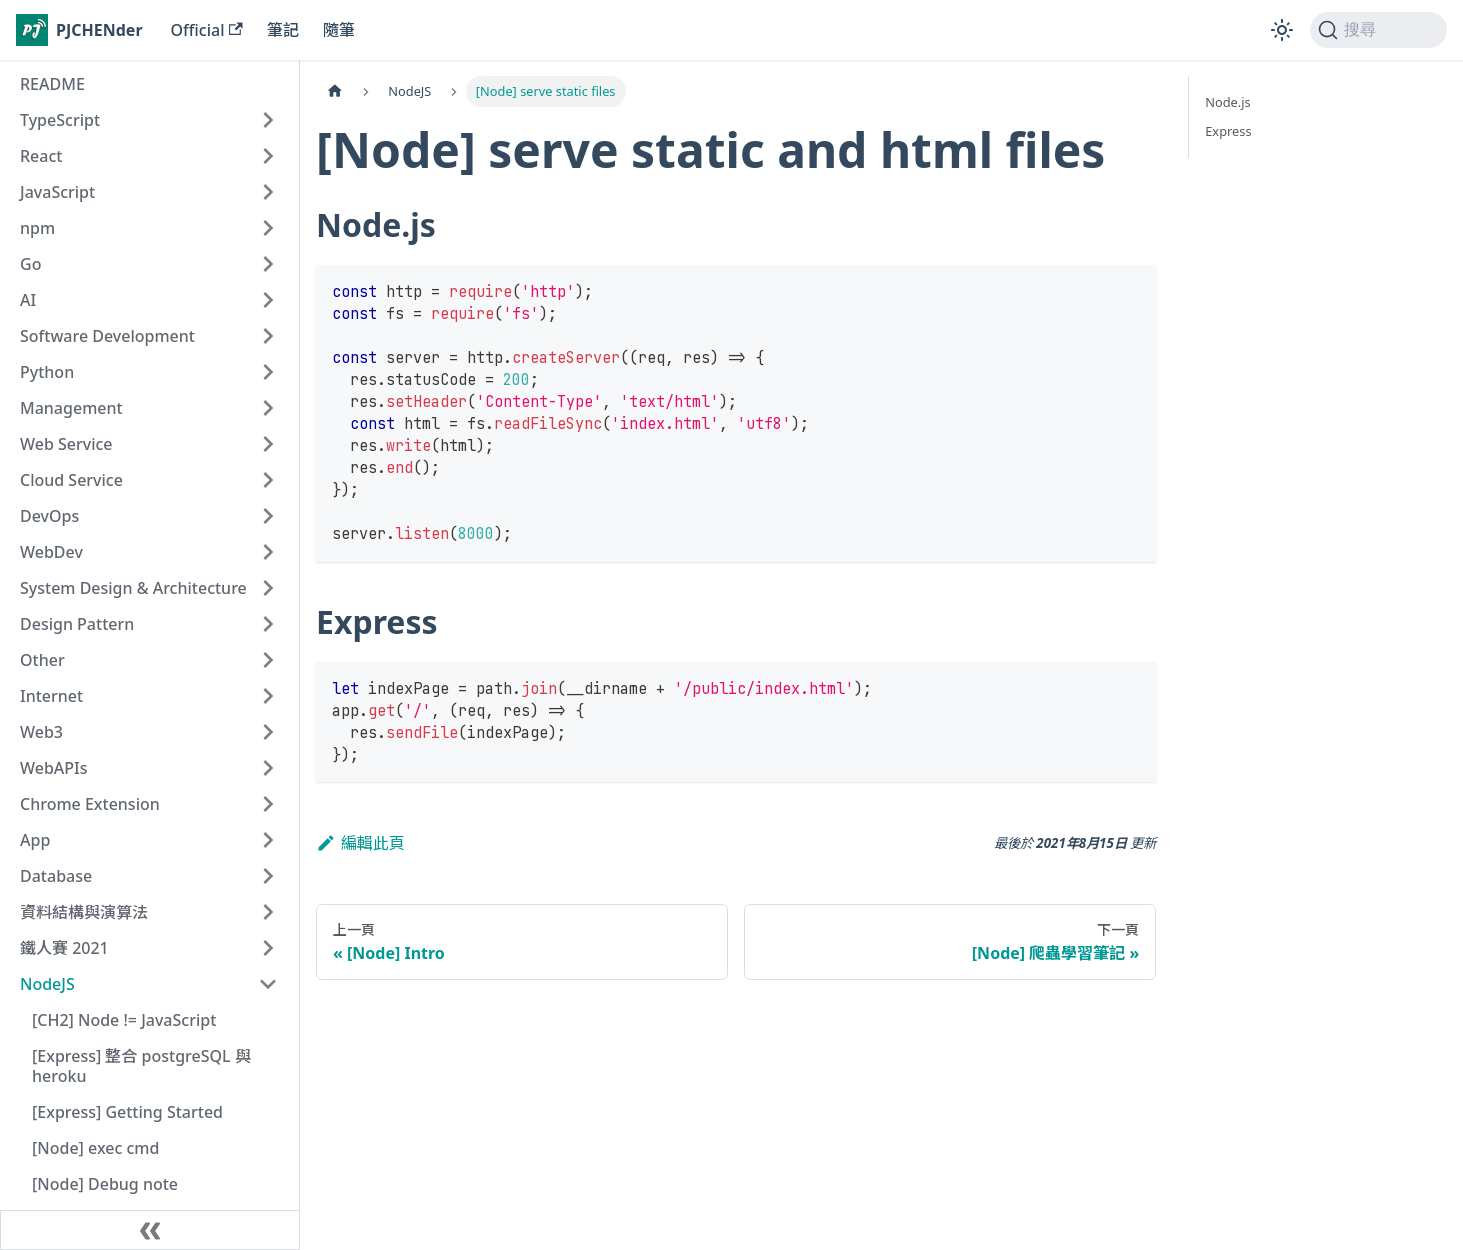  I want to click on Other [button], so click(42, 660).